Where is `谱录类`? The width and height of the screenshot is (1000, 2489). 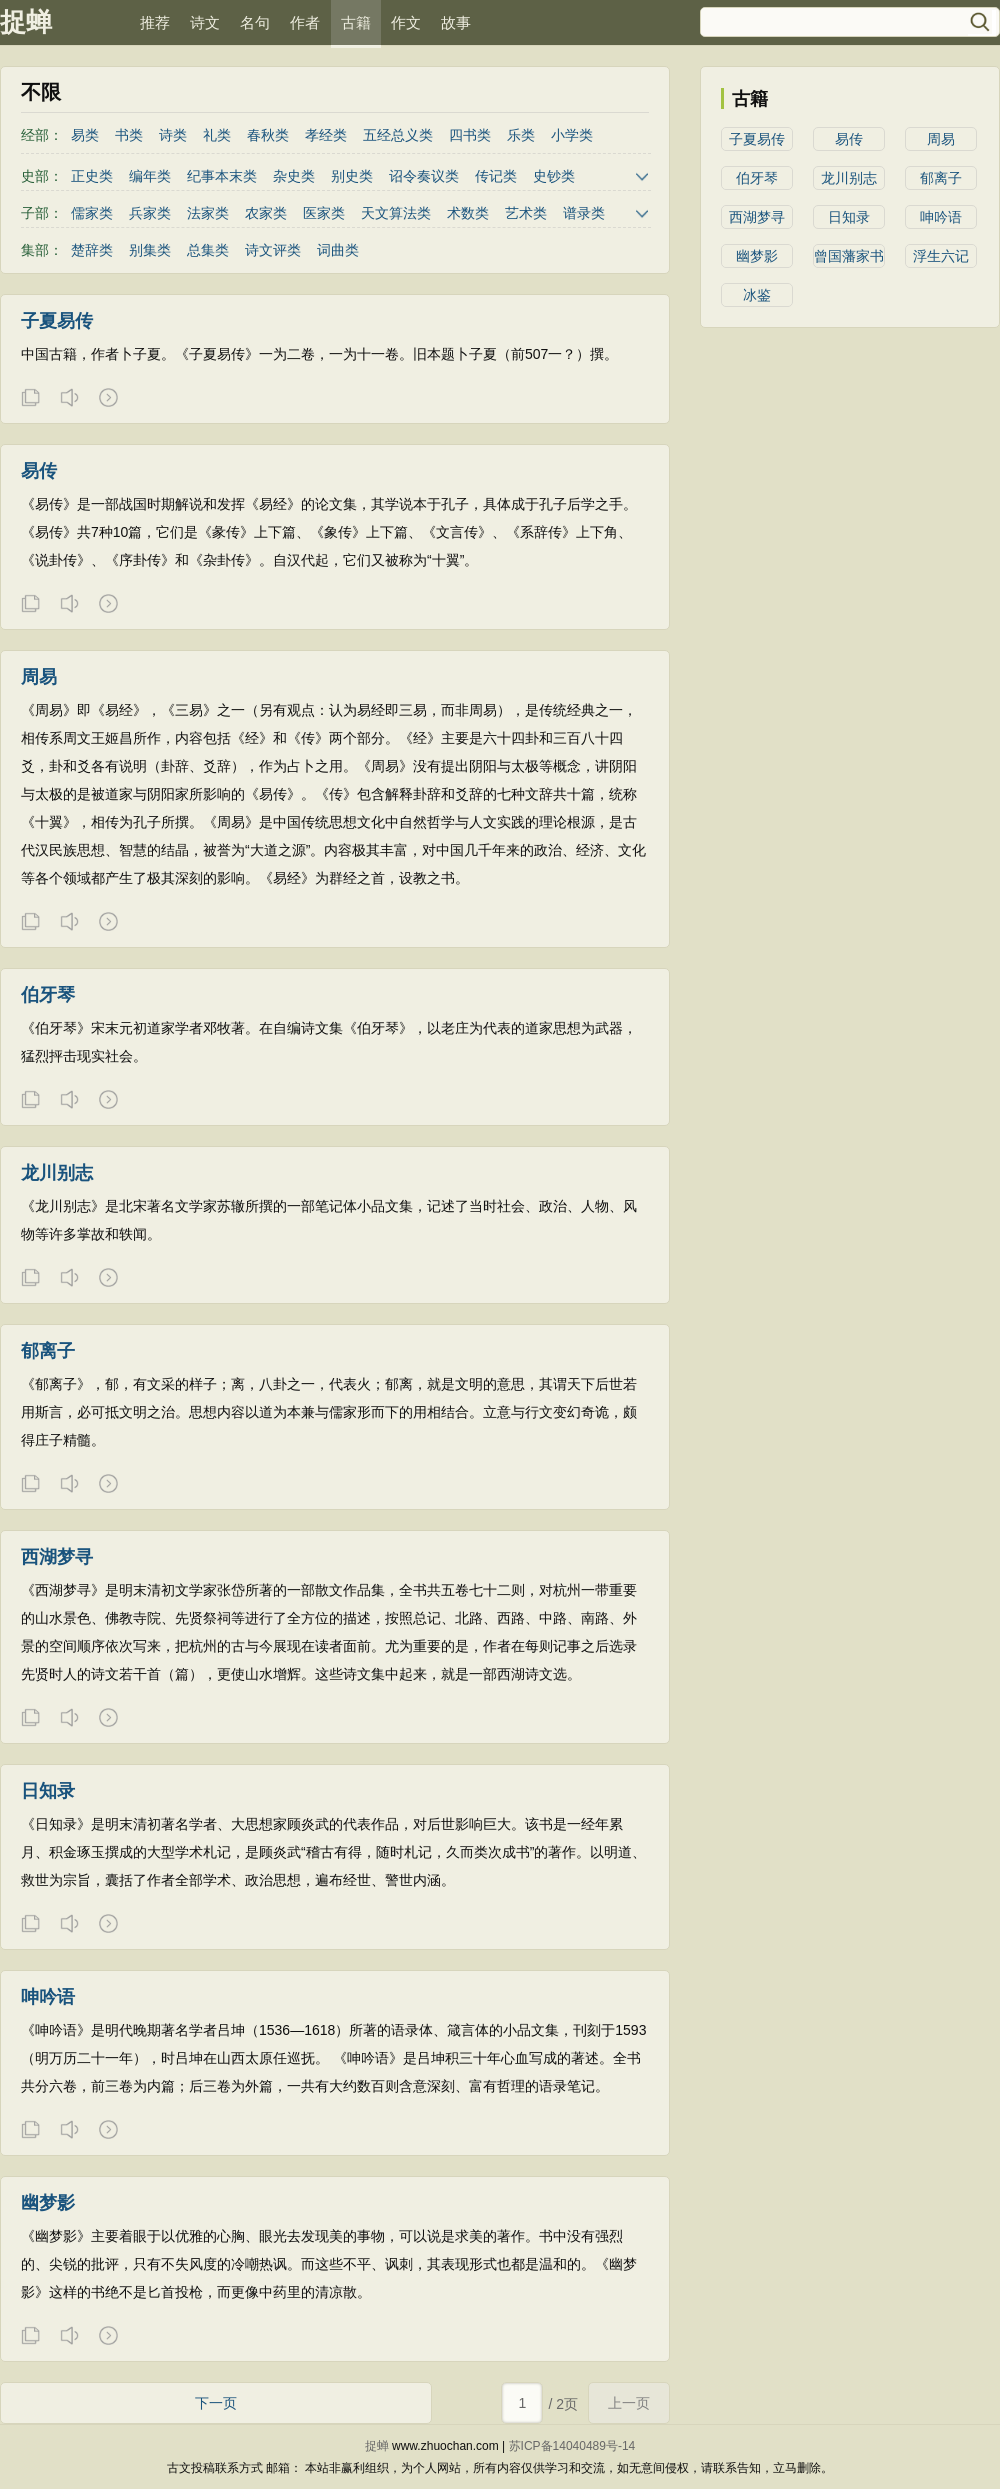 谱录类 is located at coordinates (584, 213).